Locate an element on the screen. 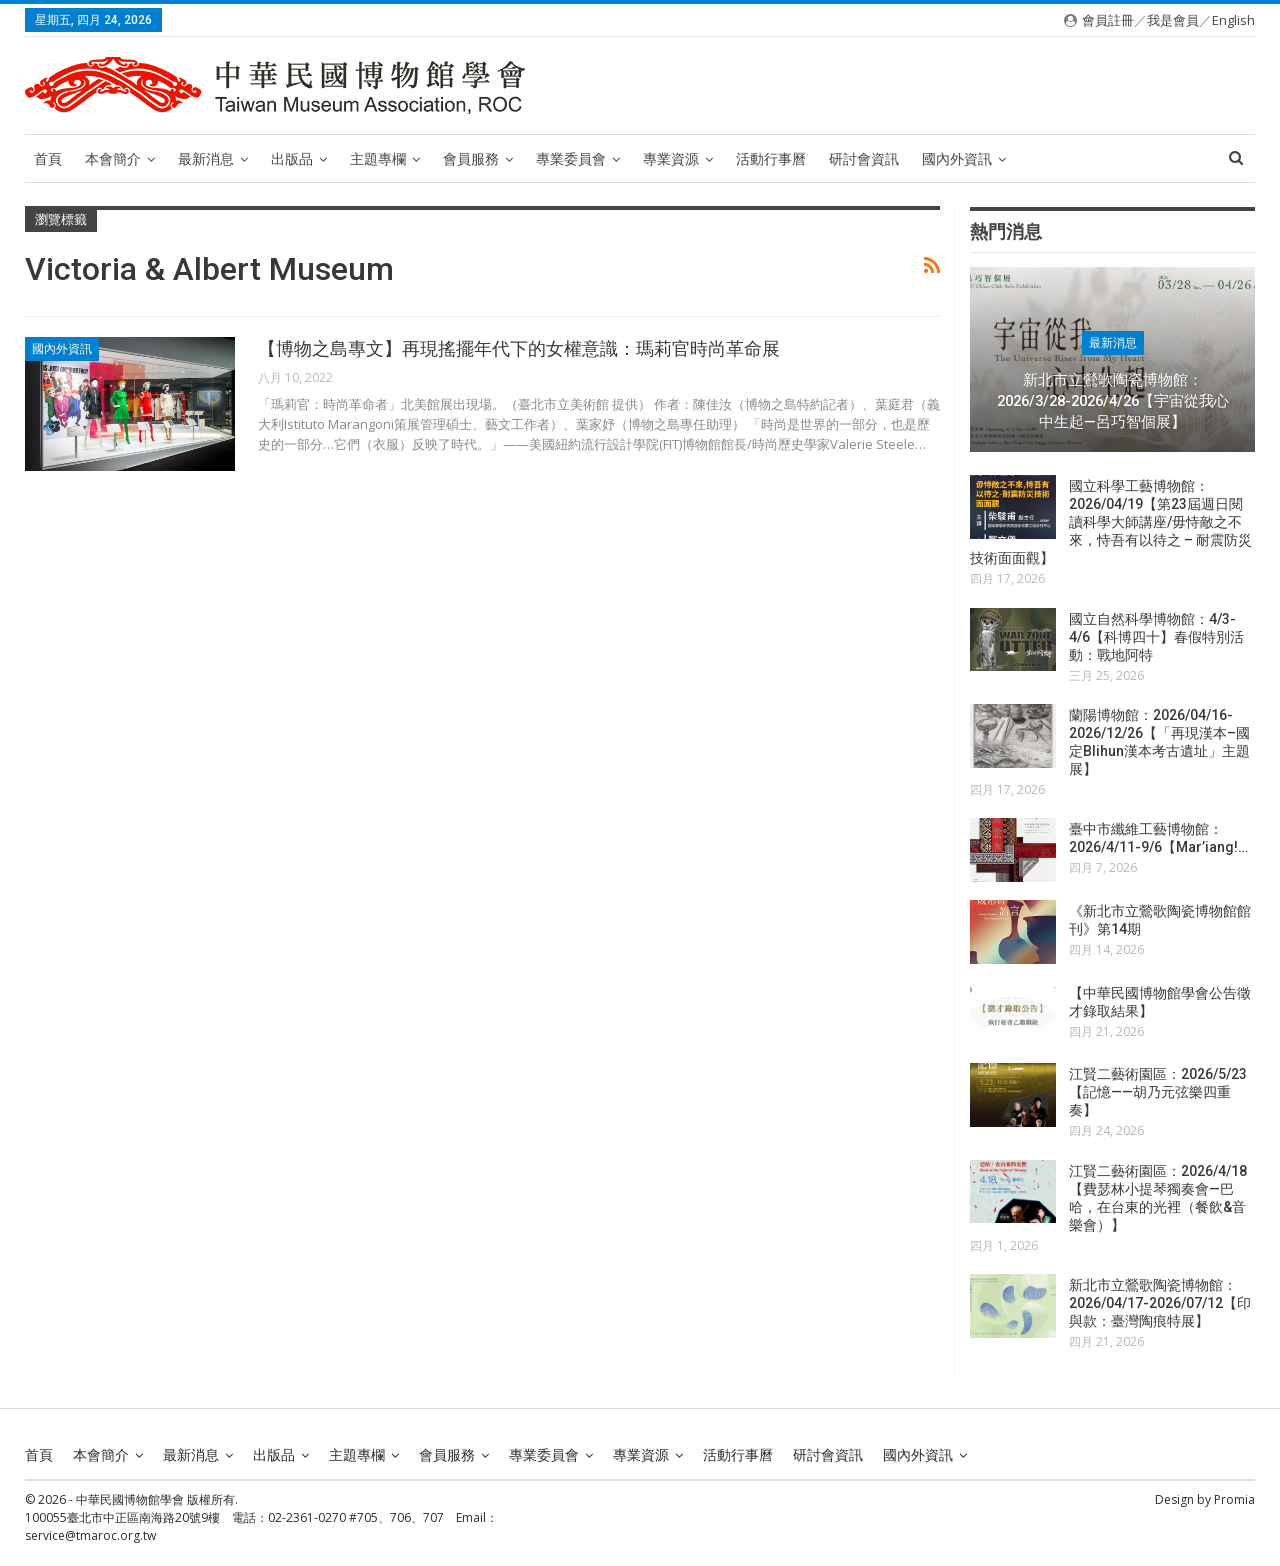  【博物之島專文】再現搖擺年代下的女權意識：瑪莉官時尚革命展 is located at coordinates (519, 348).